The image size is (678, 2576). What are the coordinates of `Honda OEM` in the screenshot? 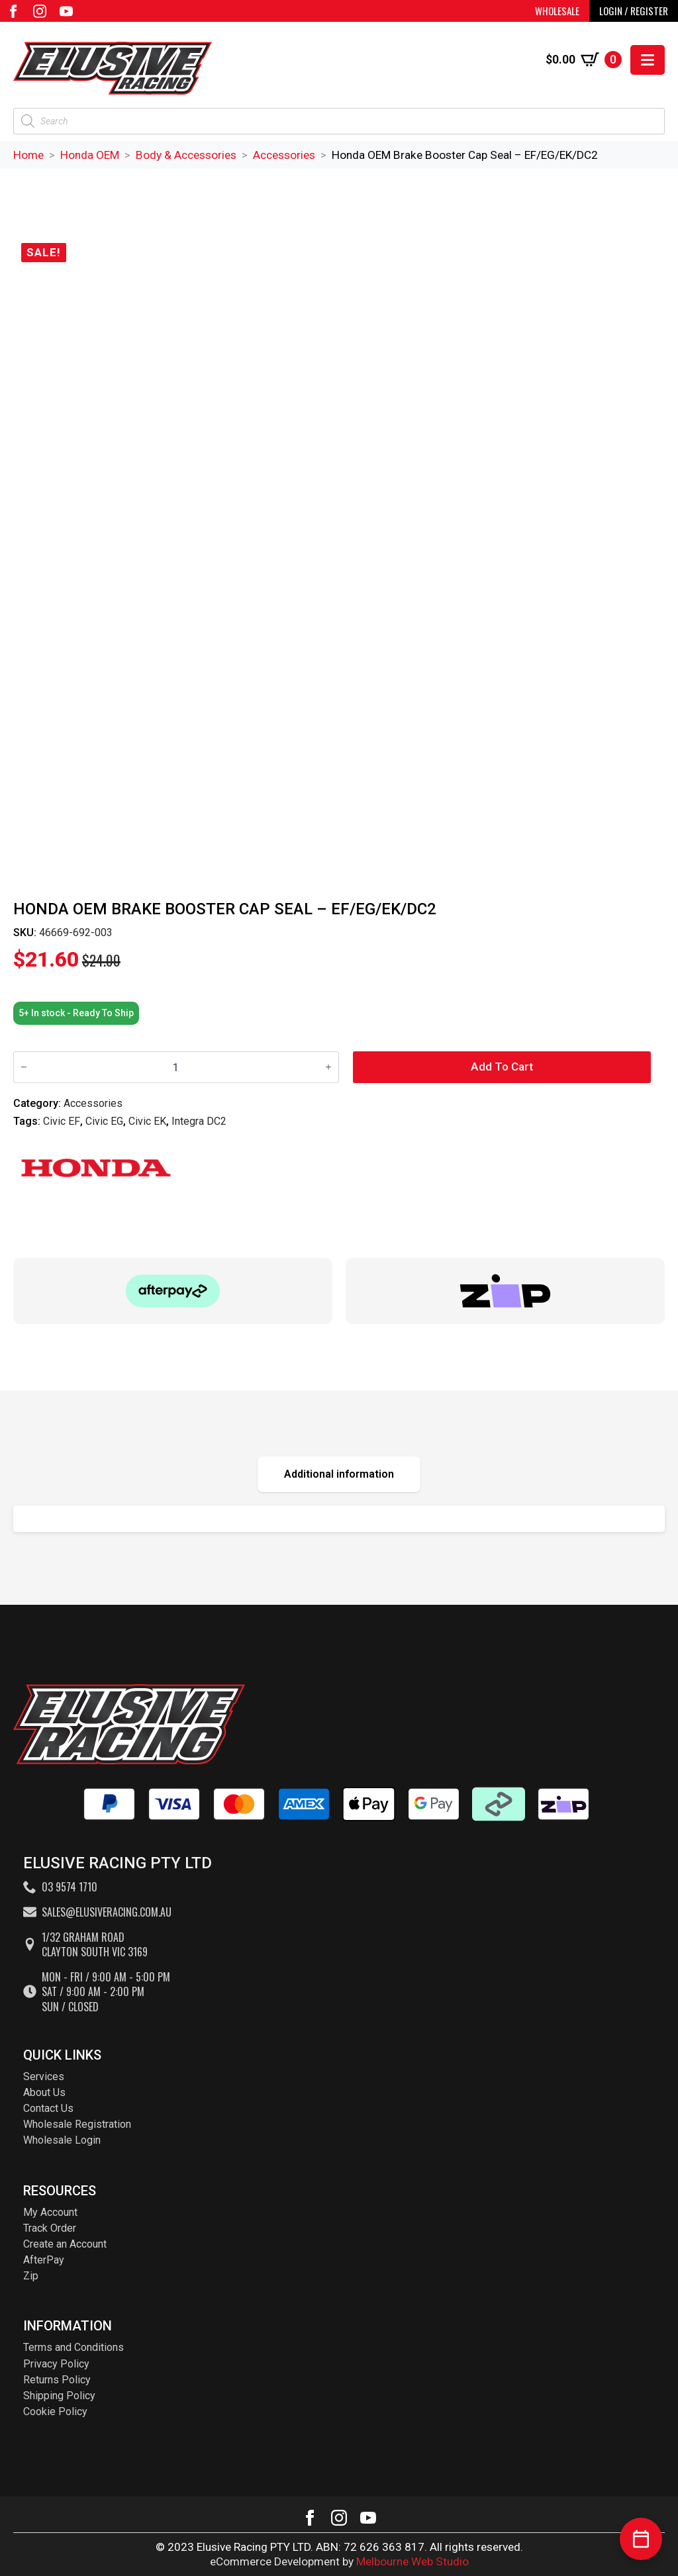 It's located at (89, 155).